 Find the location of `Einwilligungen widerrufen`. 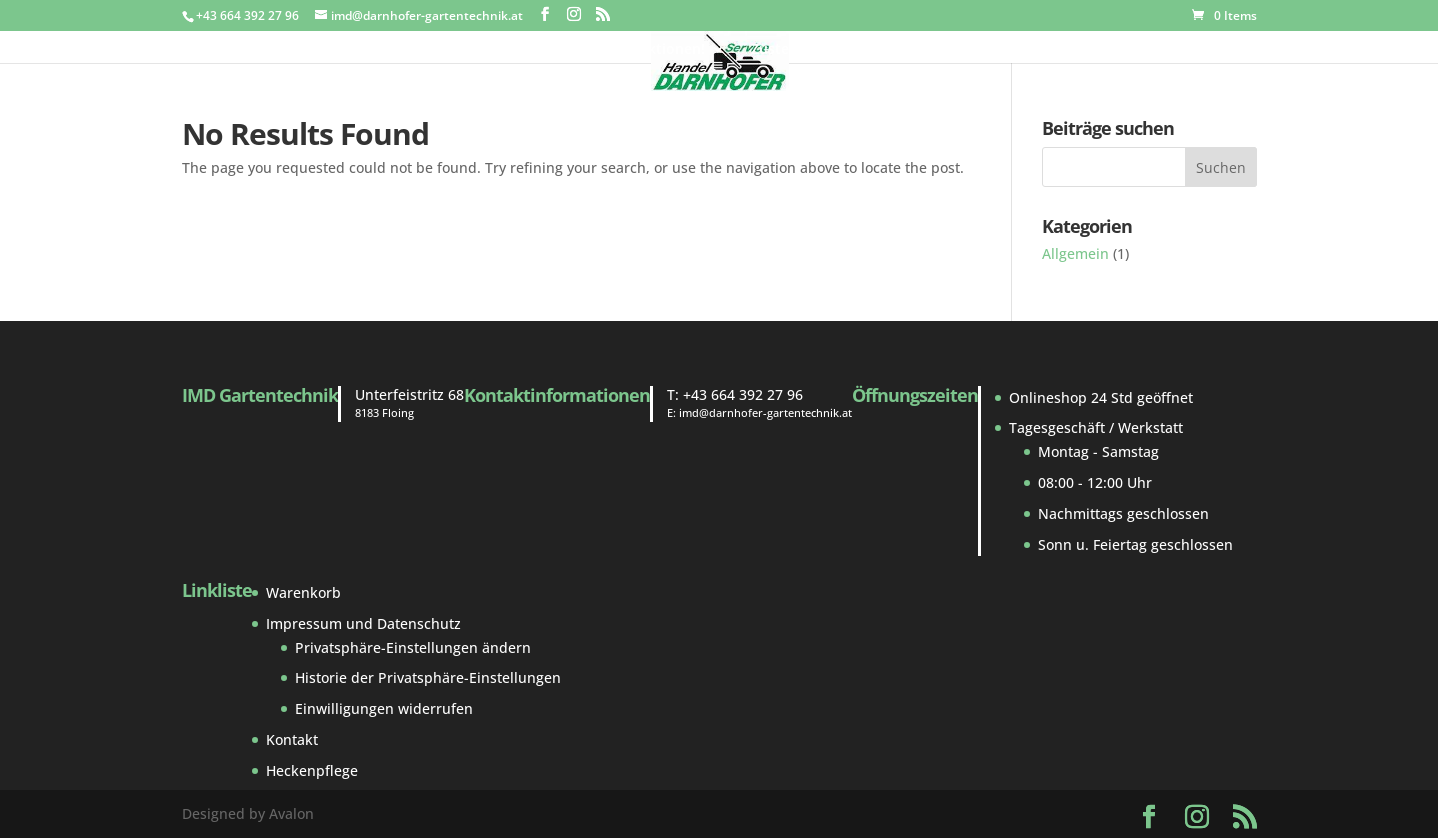

Einwilligungen widerrufen is located at coordinates (384, 708).